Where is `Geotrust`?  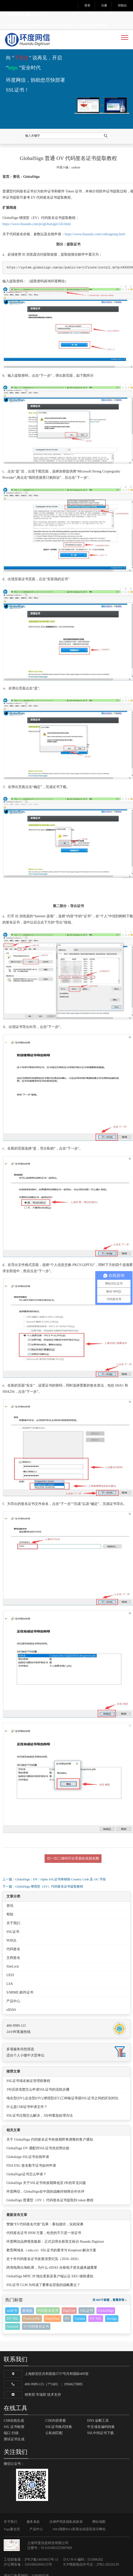
Geotrust is located at coordinates (13, 2324).